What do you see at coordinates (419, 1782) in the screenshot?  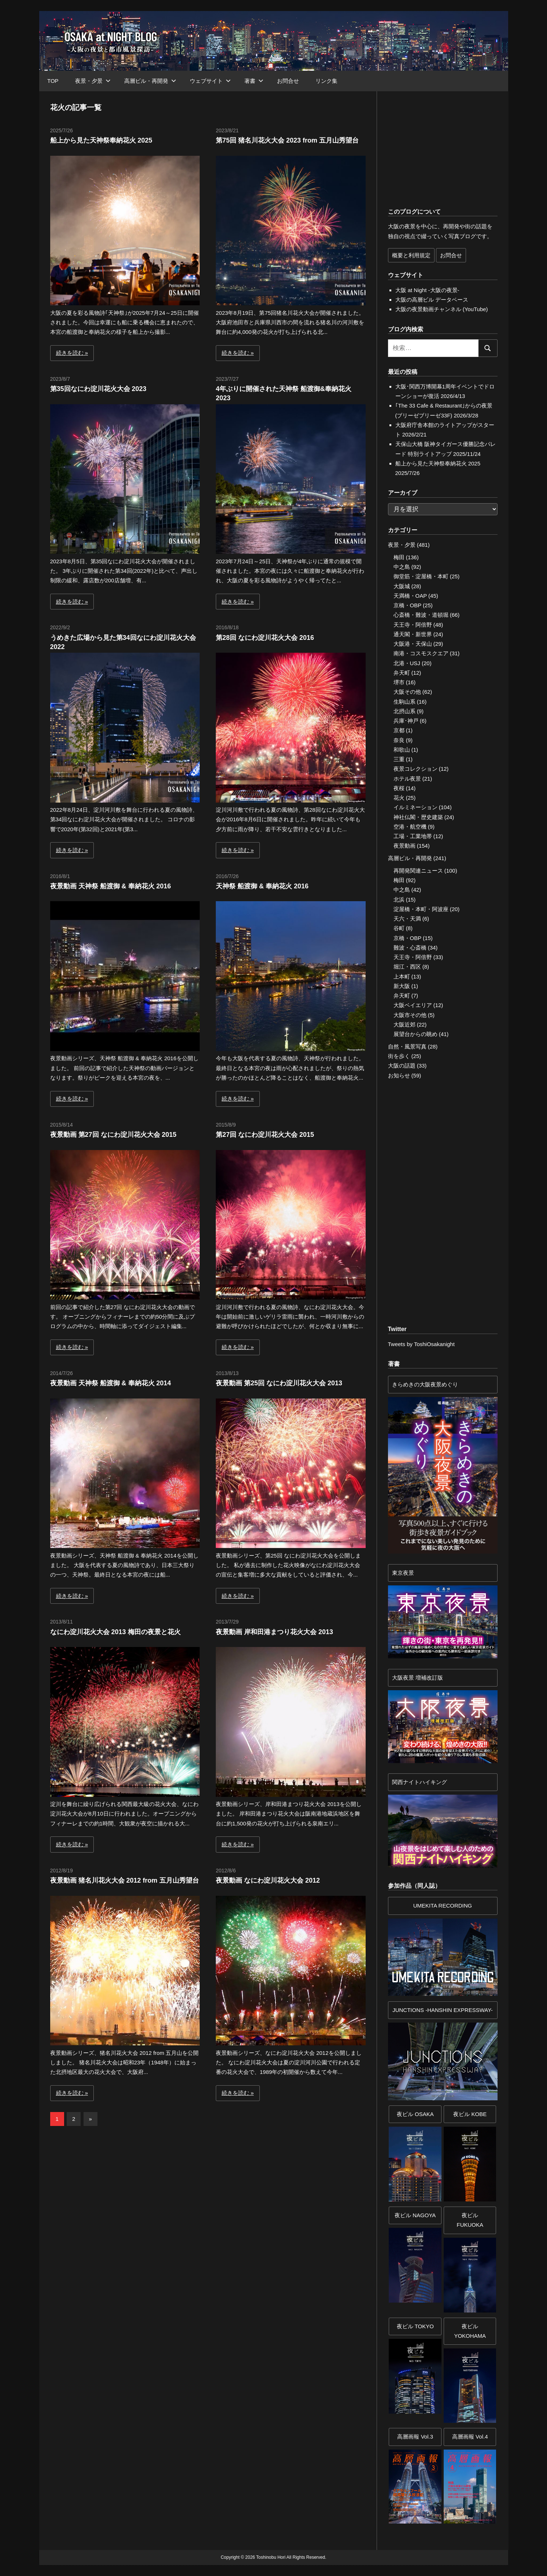 I see `関西ナイトハイキング` at bounding box center [419, 1782].